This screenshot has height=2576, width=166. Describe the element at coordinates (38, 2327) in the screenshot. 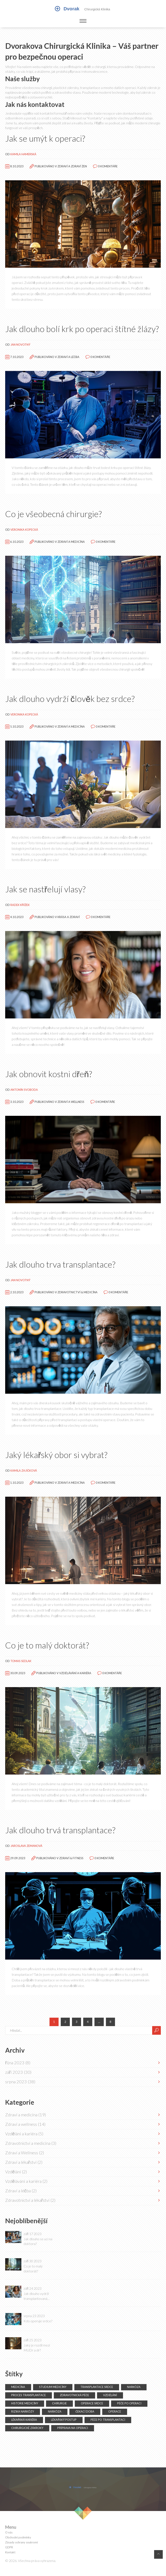

I see `Kdo operuje srdce?` at that location.